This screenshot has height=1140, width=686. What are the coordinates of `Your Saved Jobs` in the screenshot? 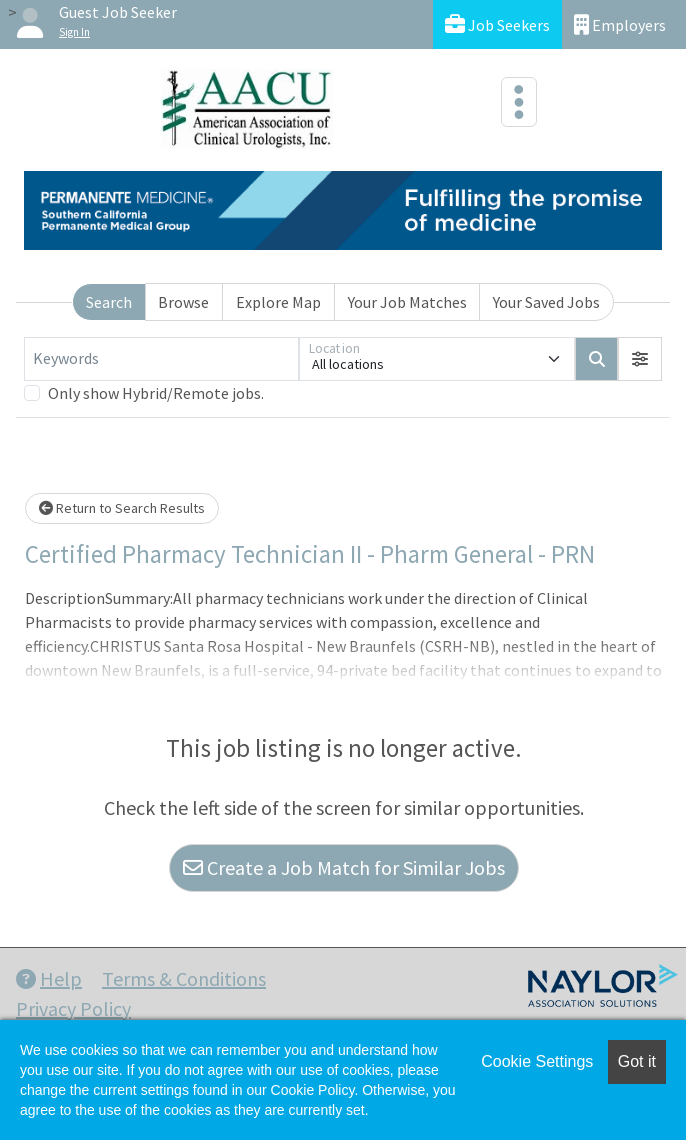 It's located at (546, 302).